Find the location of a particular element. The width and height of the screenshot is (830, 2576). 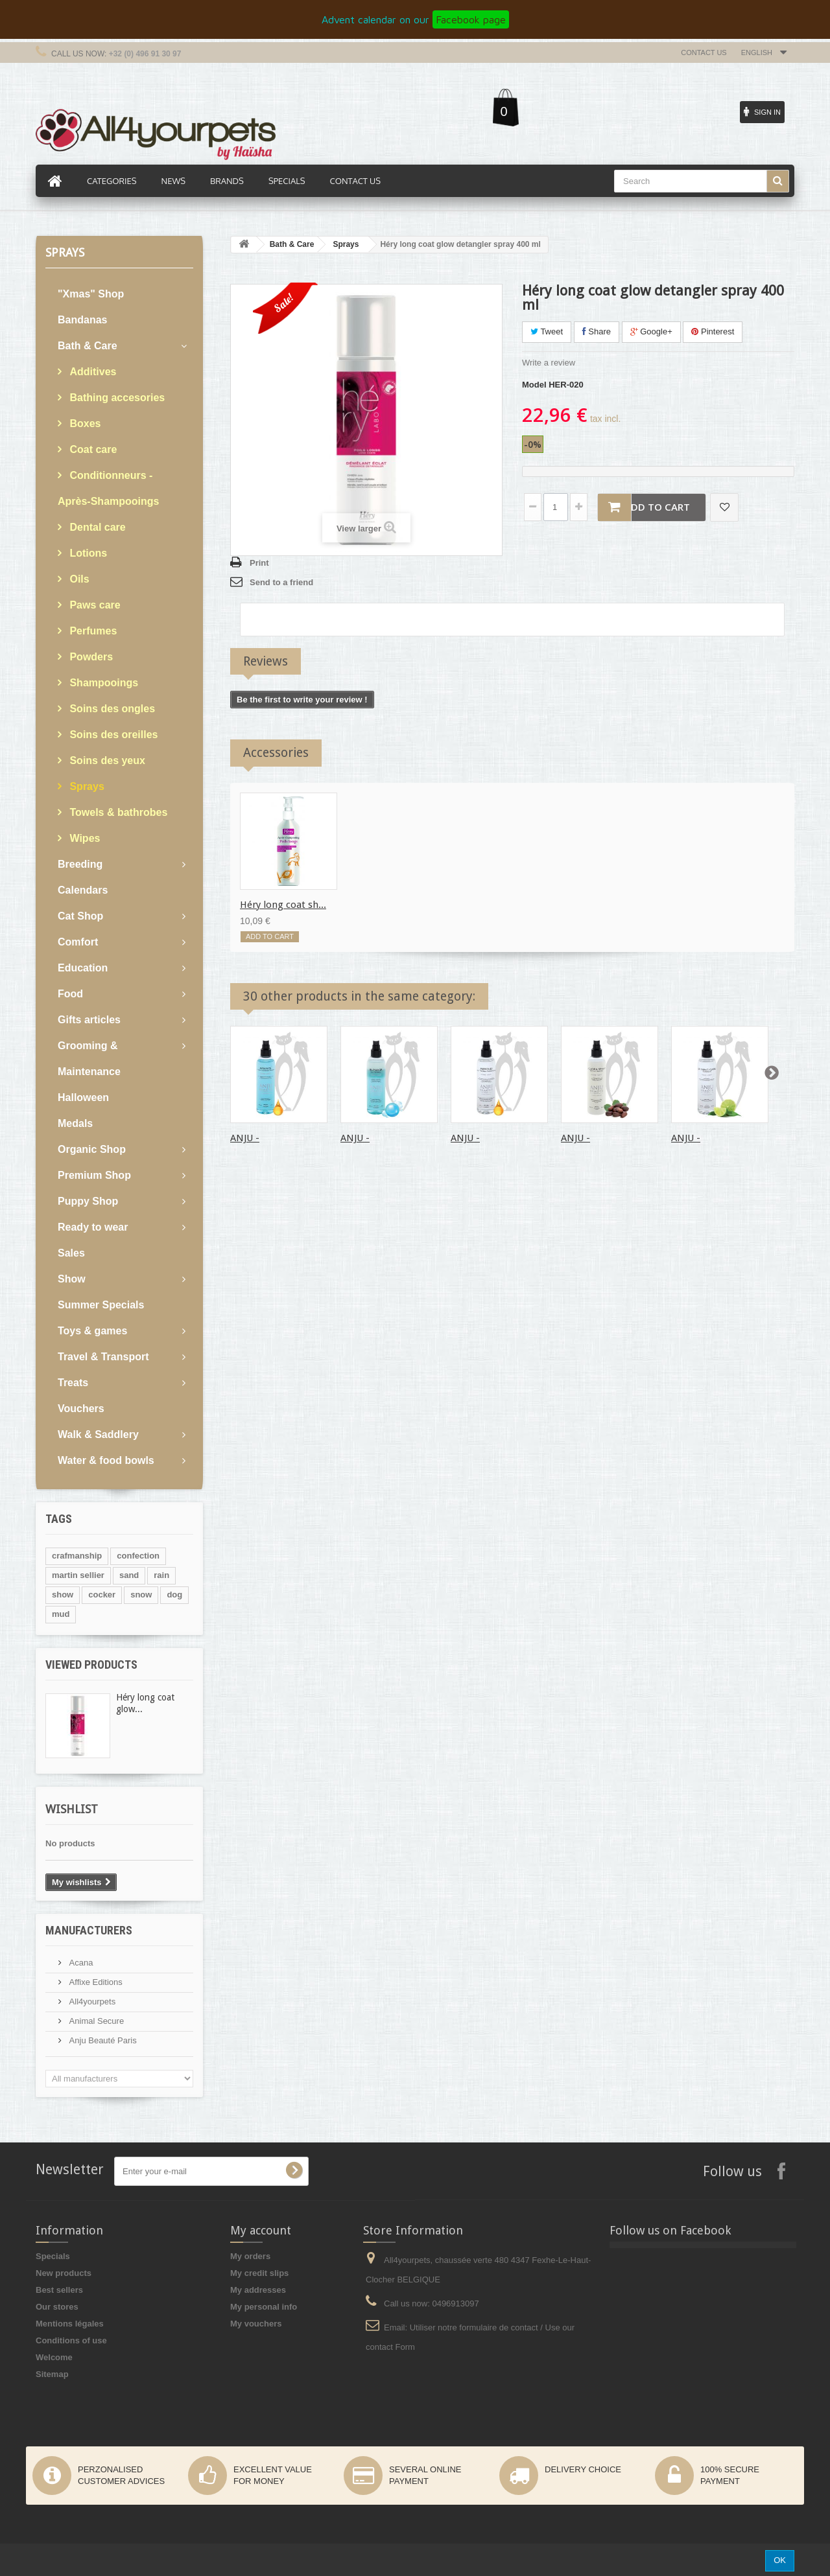

mud is located at coordinates (60, 1614).